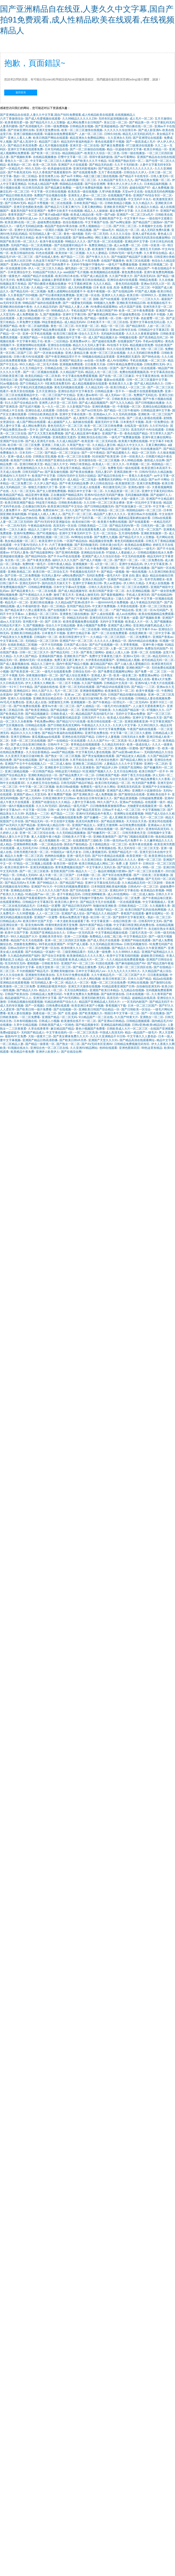  What do you see at coordinates (96, 1044) in the screenshot?
I see `国产AⅤ无码专区亚洲AV` at bounding box center [96, 1044].